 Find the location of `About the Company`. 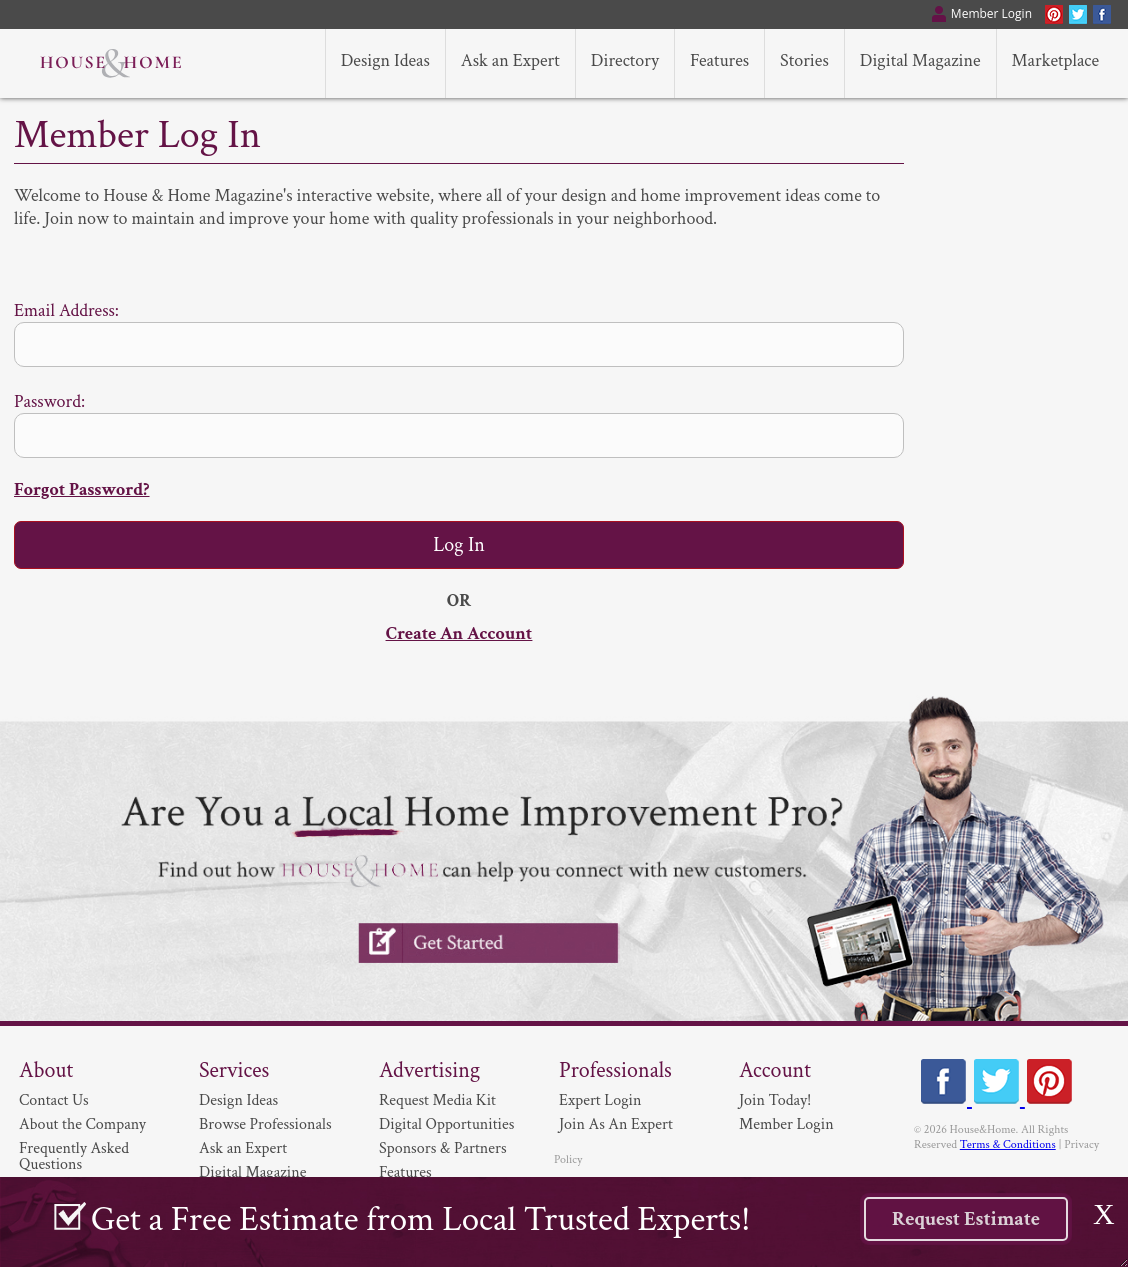

About the Company is located at coordinates (82, 1124).